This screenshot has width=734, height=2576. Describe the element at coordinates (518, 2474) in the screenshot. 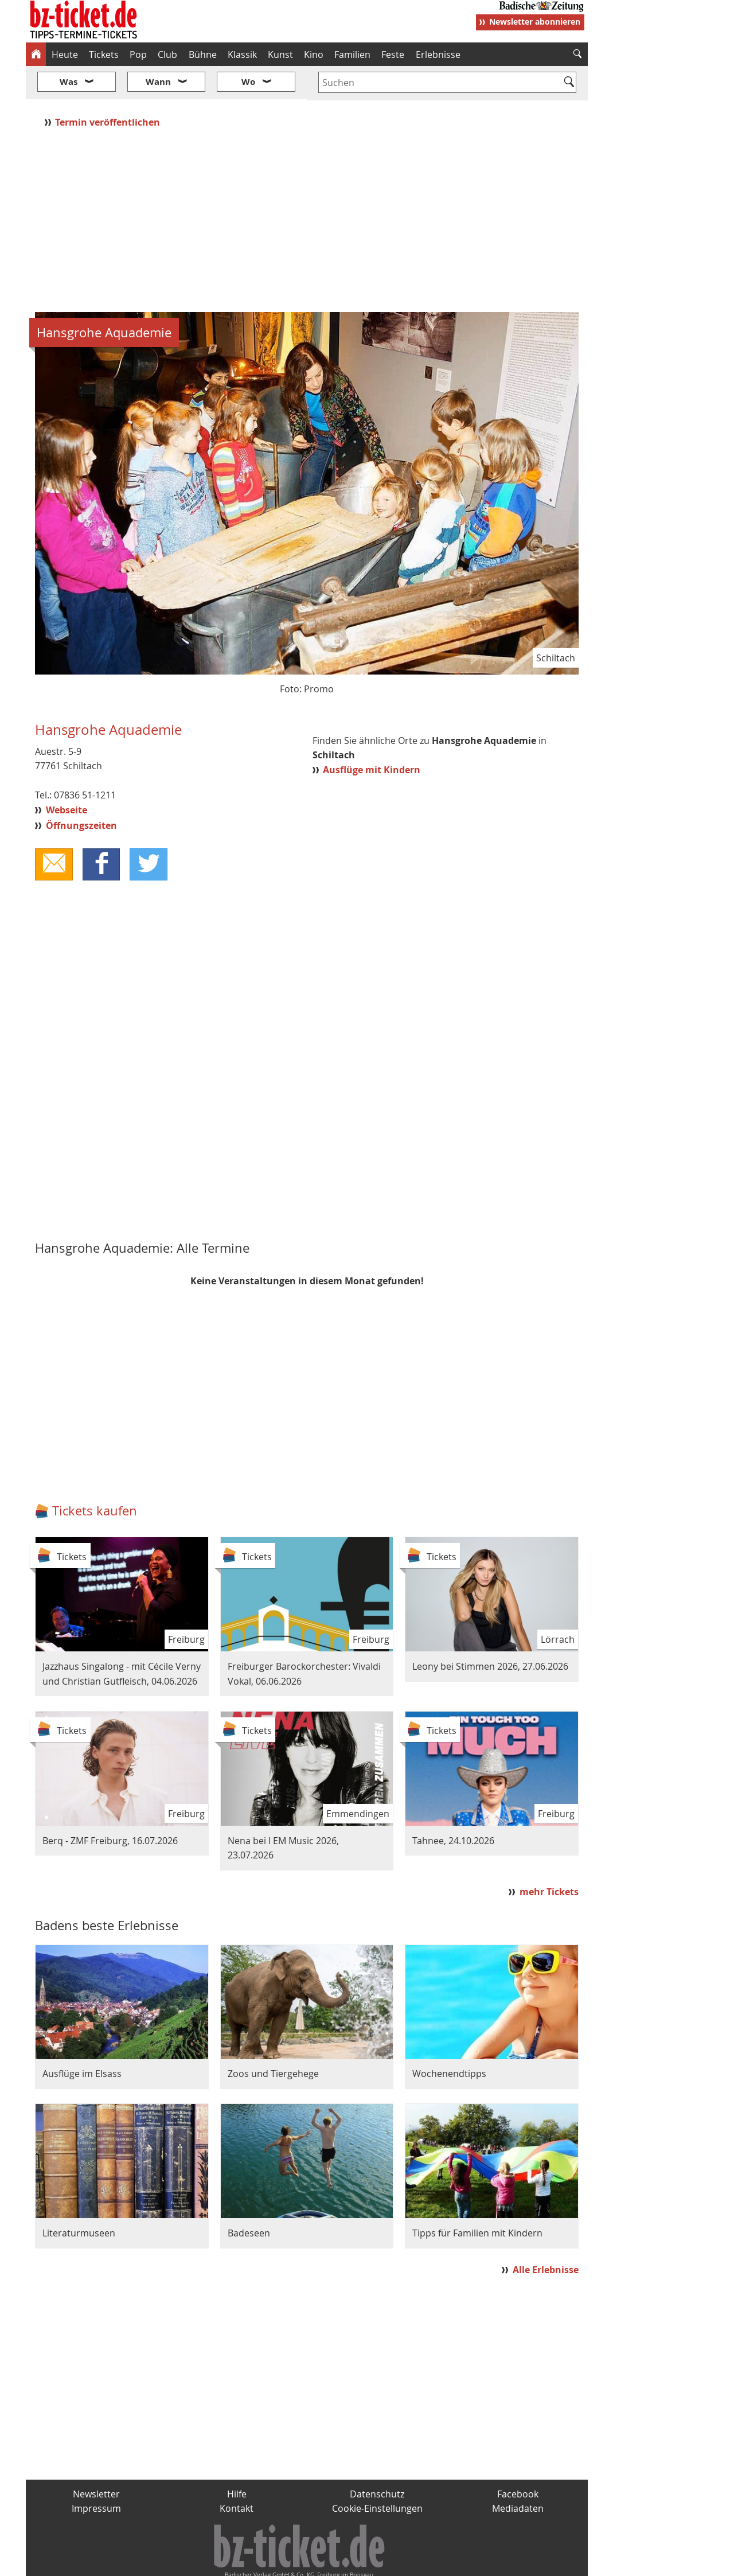

I see `Mediadaten` at that location.